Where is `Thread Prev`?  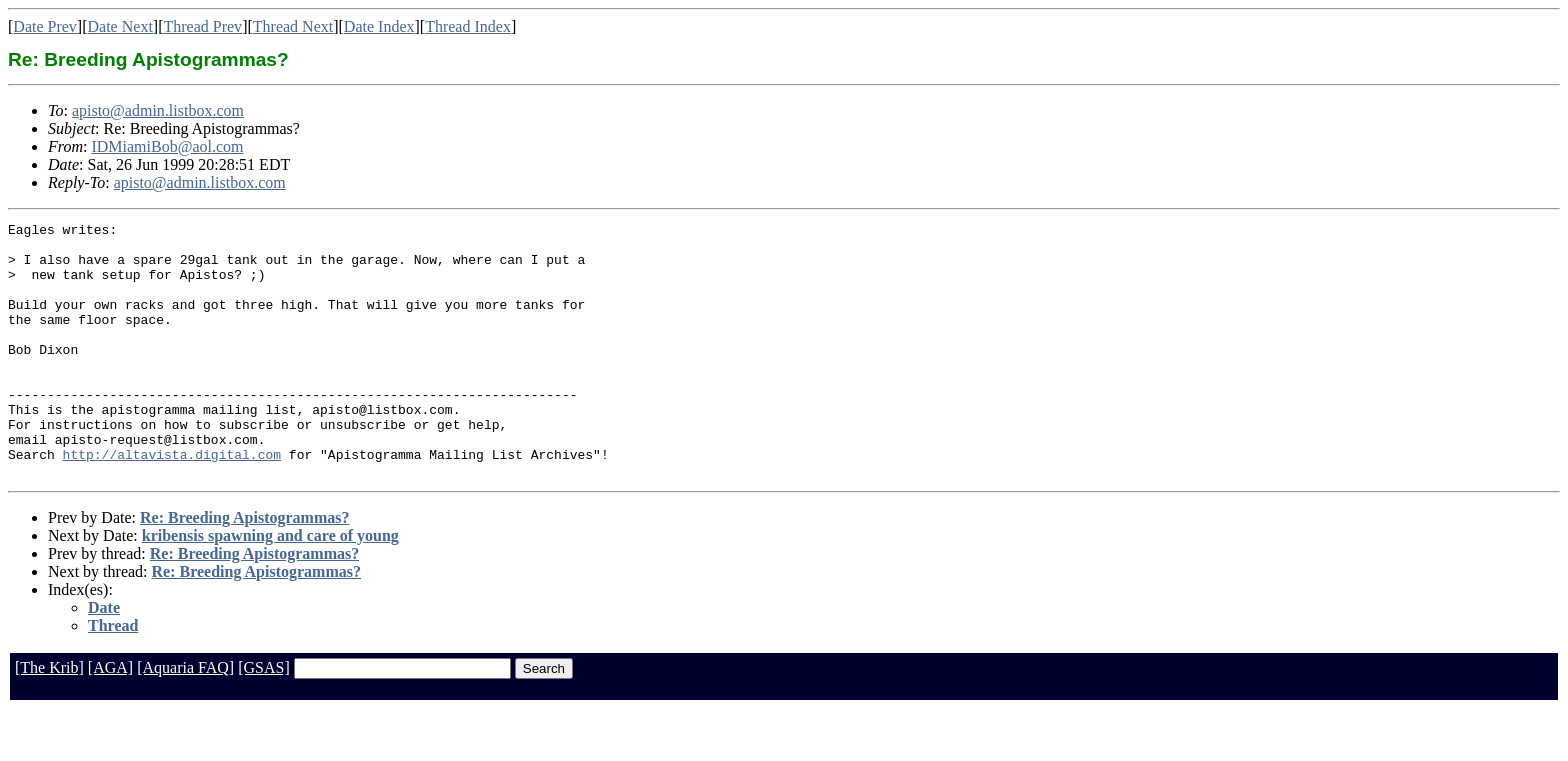
Thread Prev is located at coordinates (202, 26).